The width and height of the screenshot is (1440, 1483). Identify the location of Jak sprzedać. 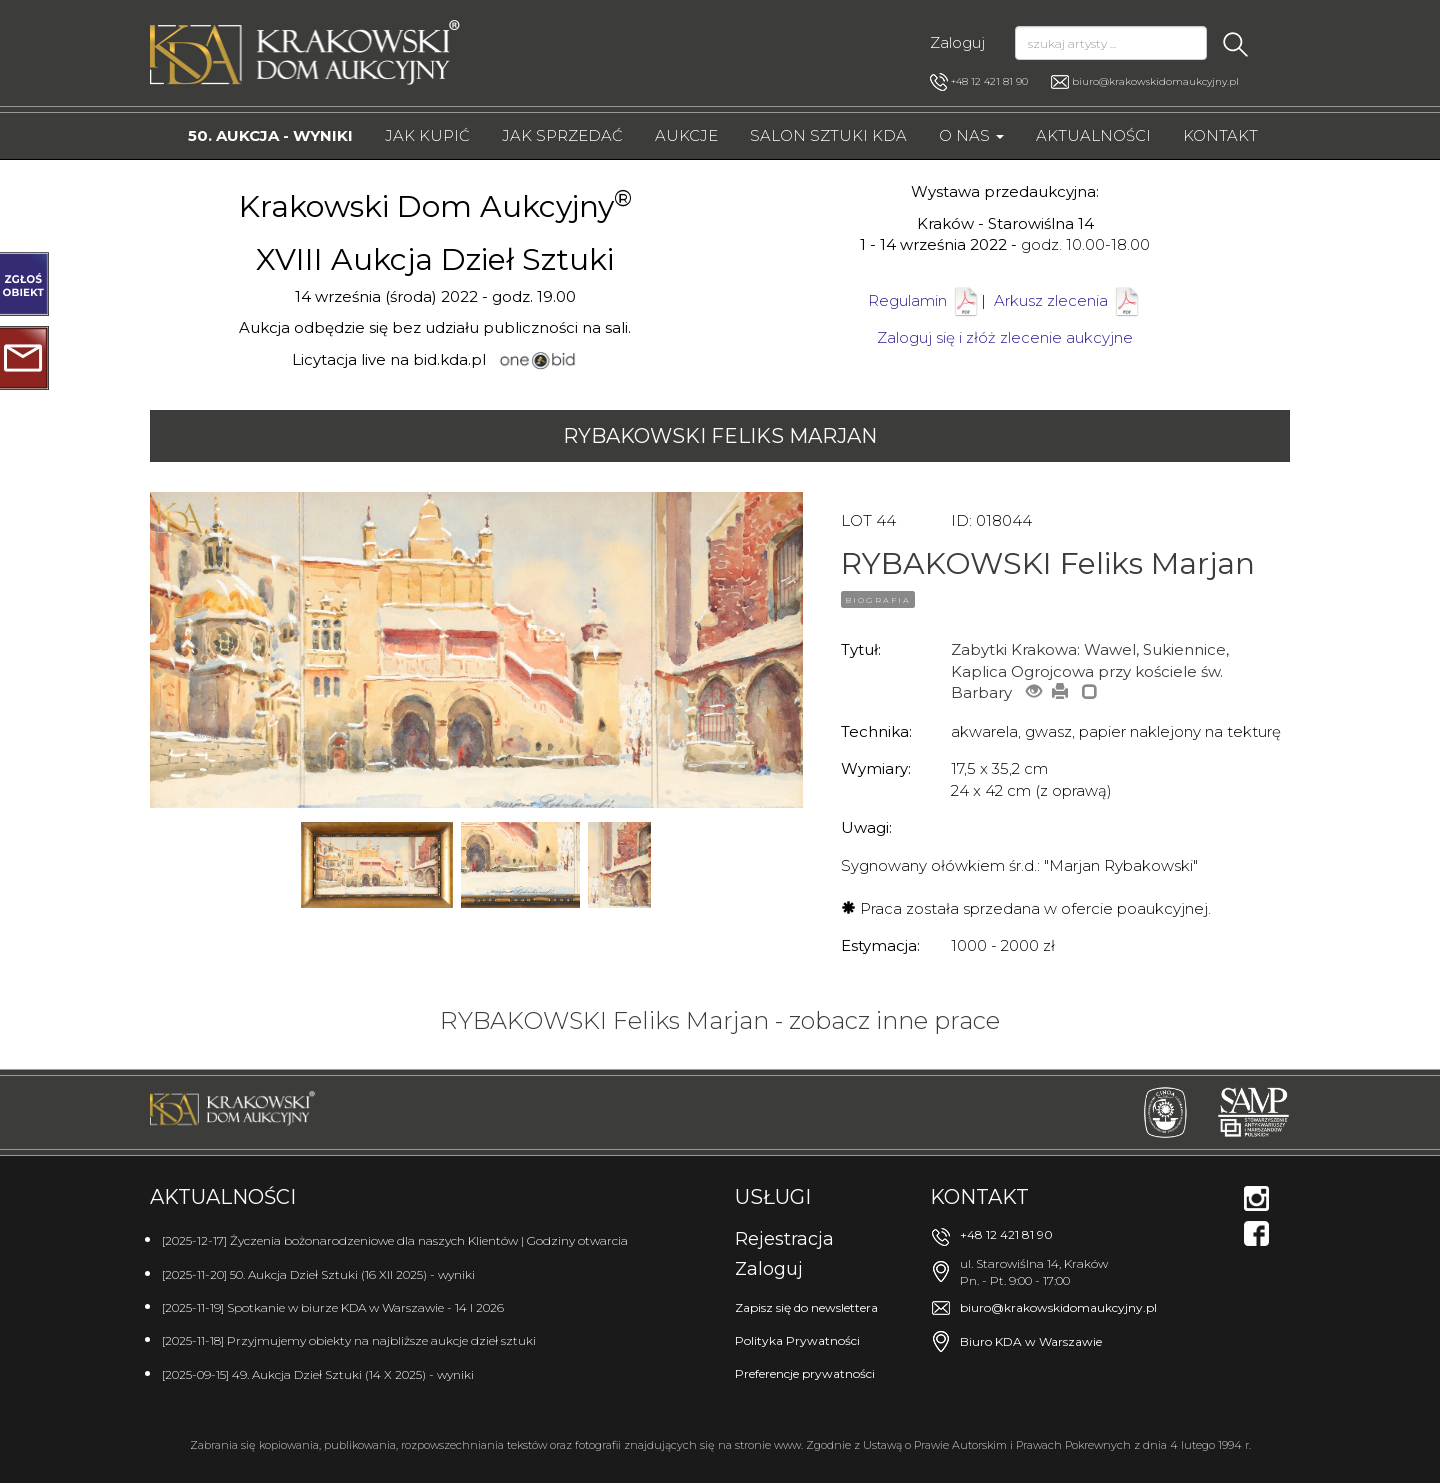
(562, 135).